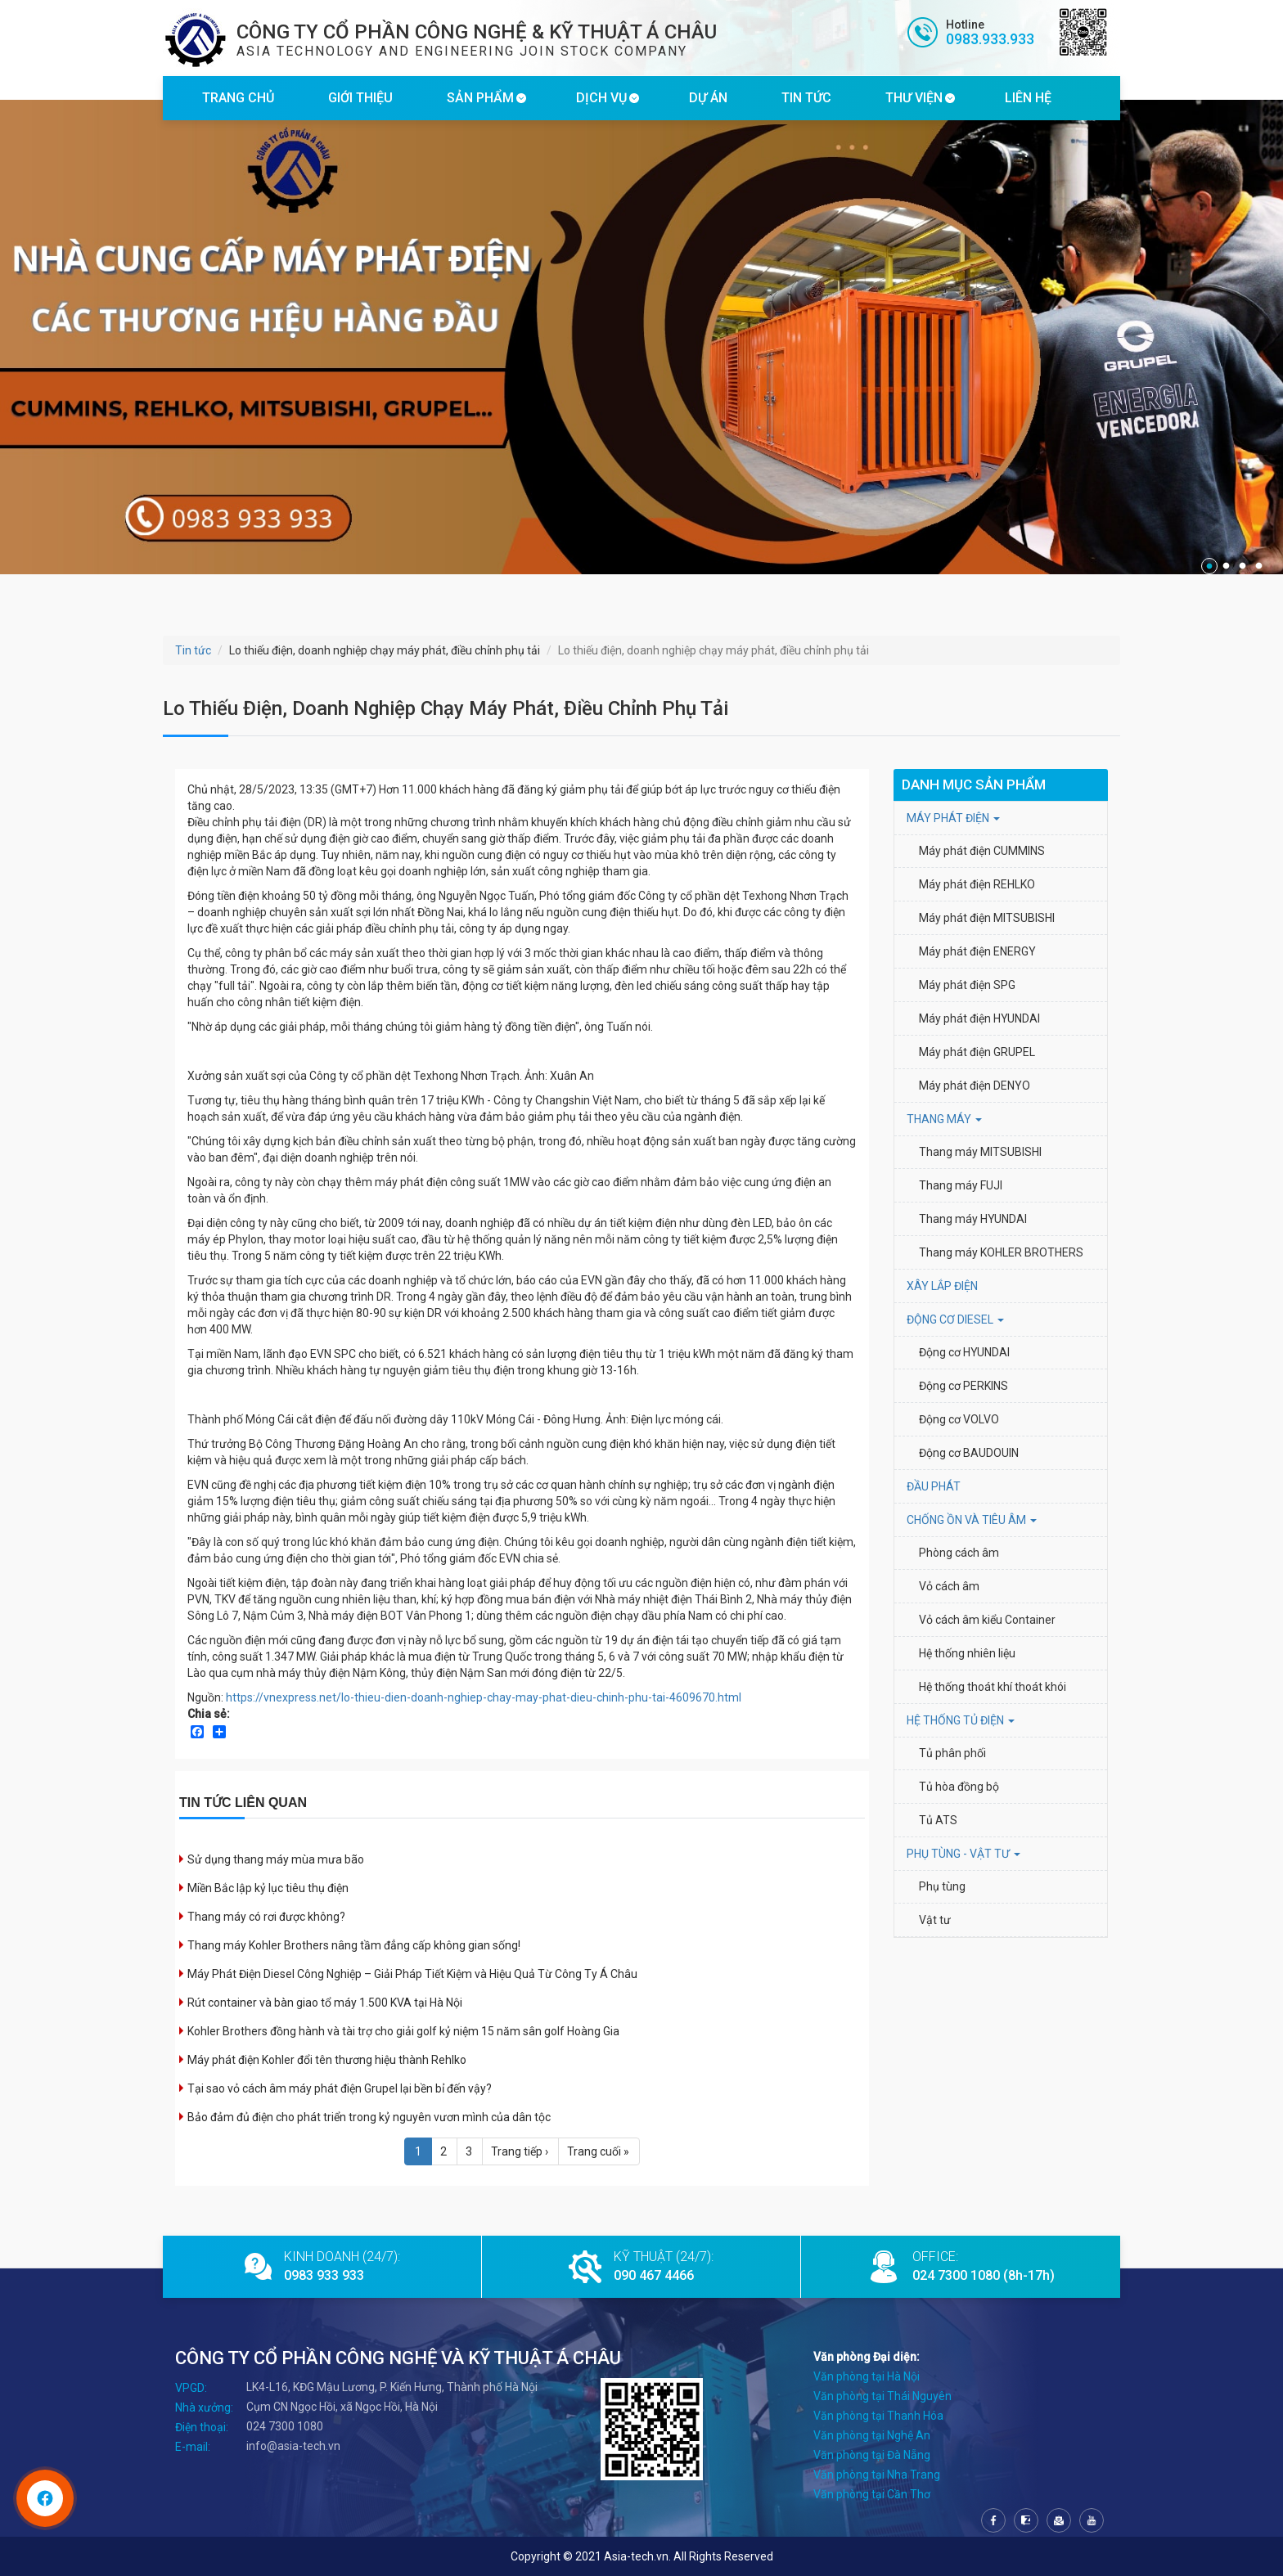  What do you see at coordinates (866, 2376) in the screenshot?
I see `Văn phòng tại Hà Nội` at bounding box center [866, 2376].